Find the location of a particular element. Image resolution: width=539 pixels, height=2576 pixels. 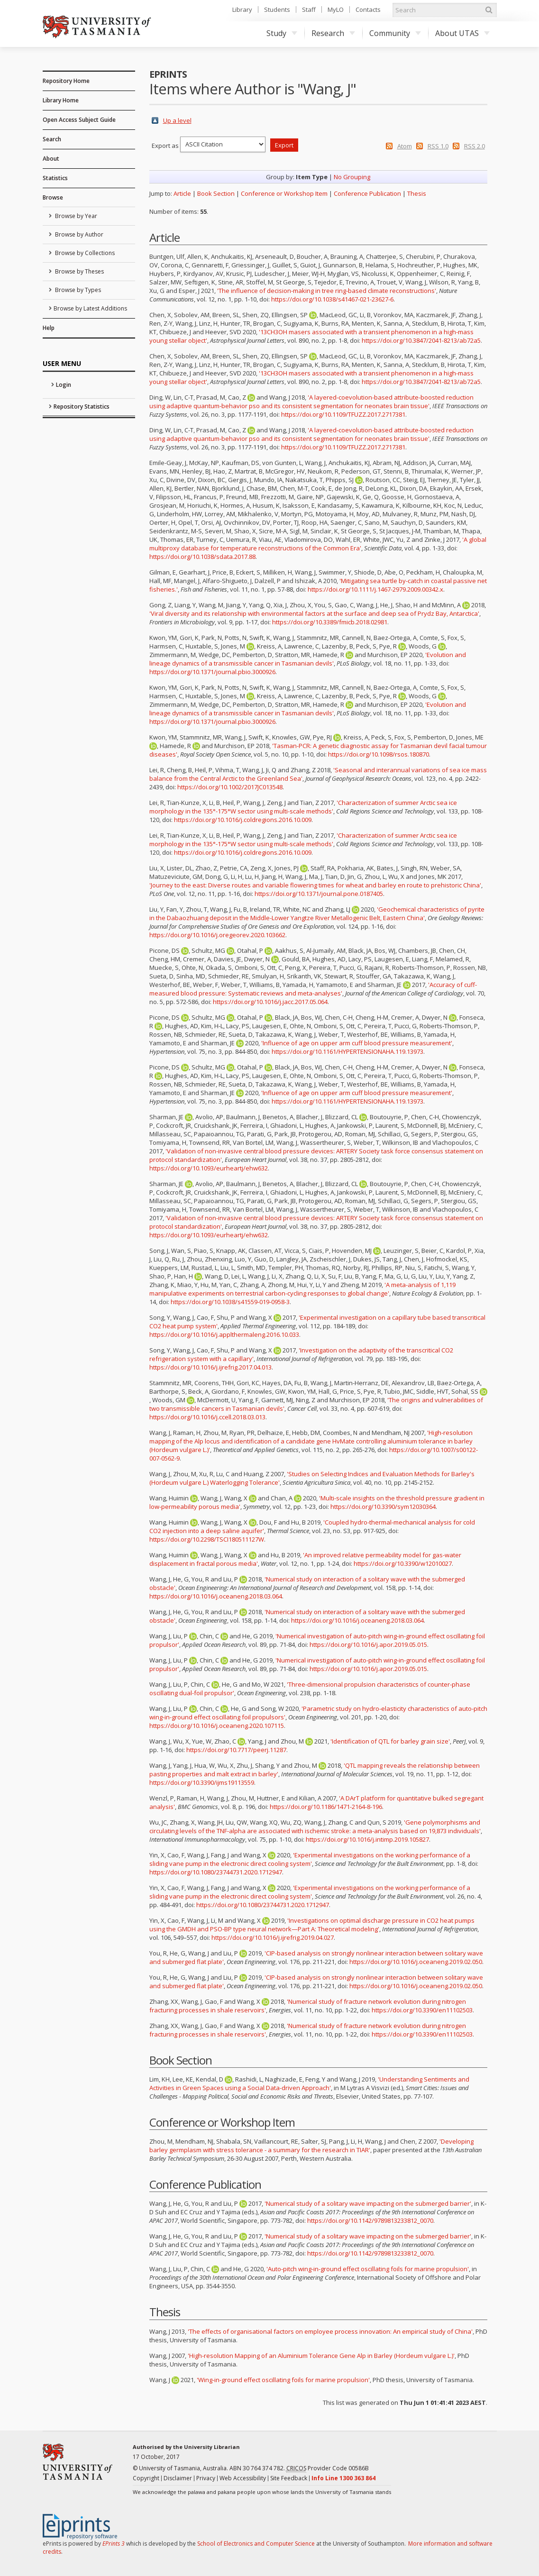

https://doi.org/10.1016/j.ijrefrig.2017.04.013 is located at coordinates (210, 1367).